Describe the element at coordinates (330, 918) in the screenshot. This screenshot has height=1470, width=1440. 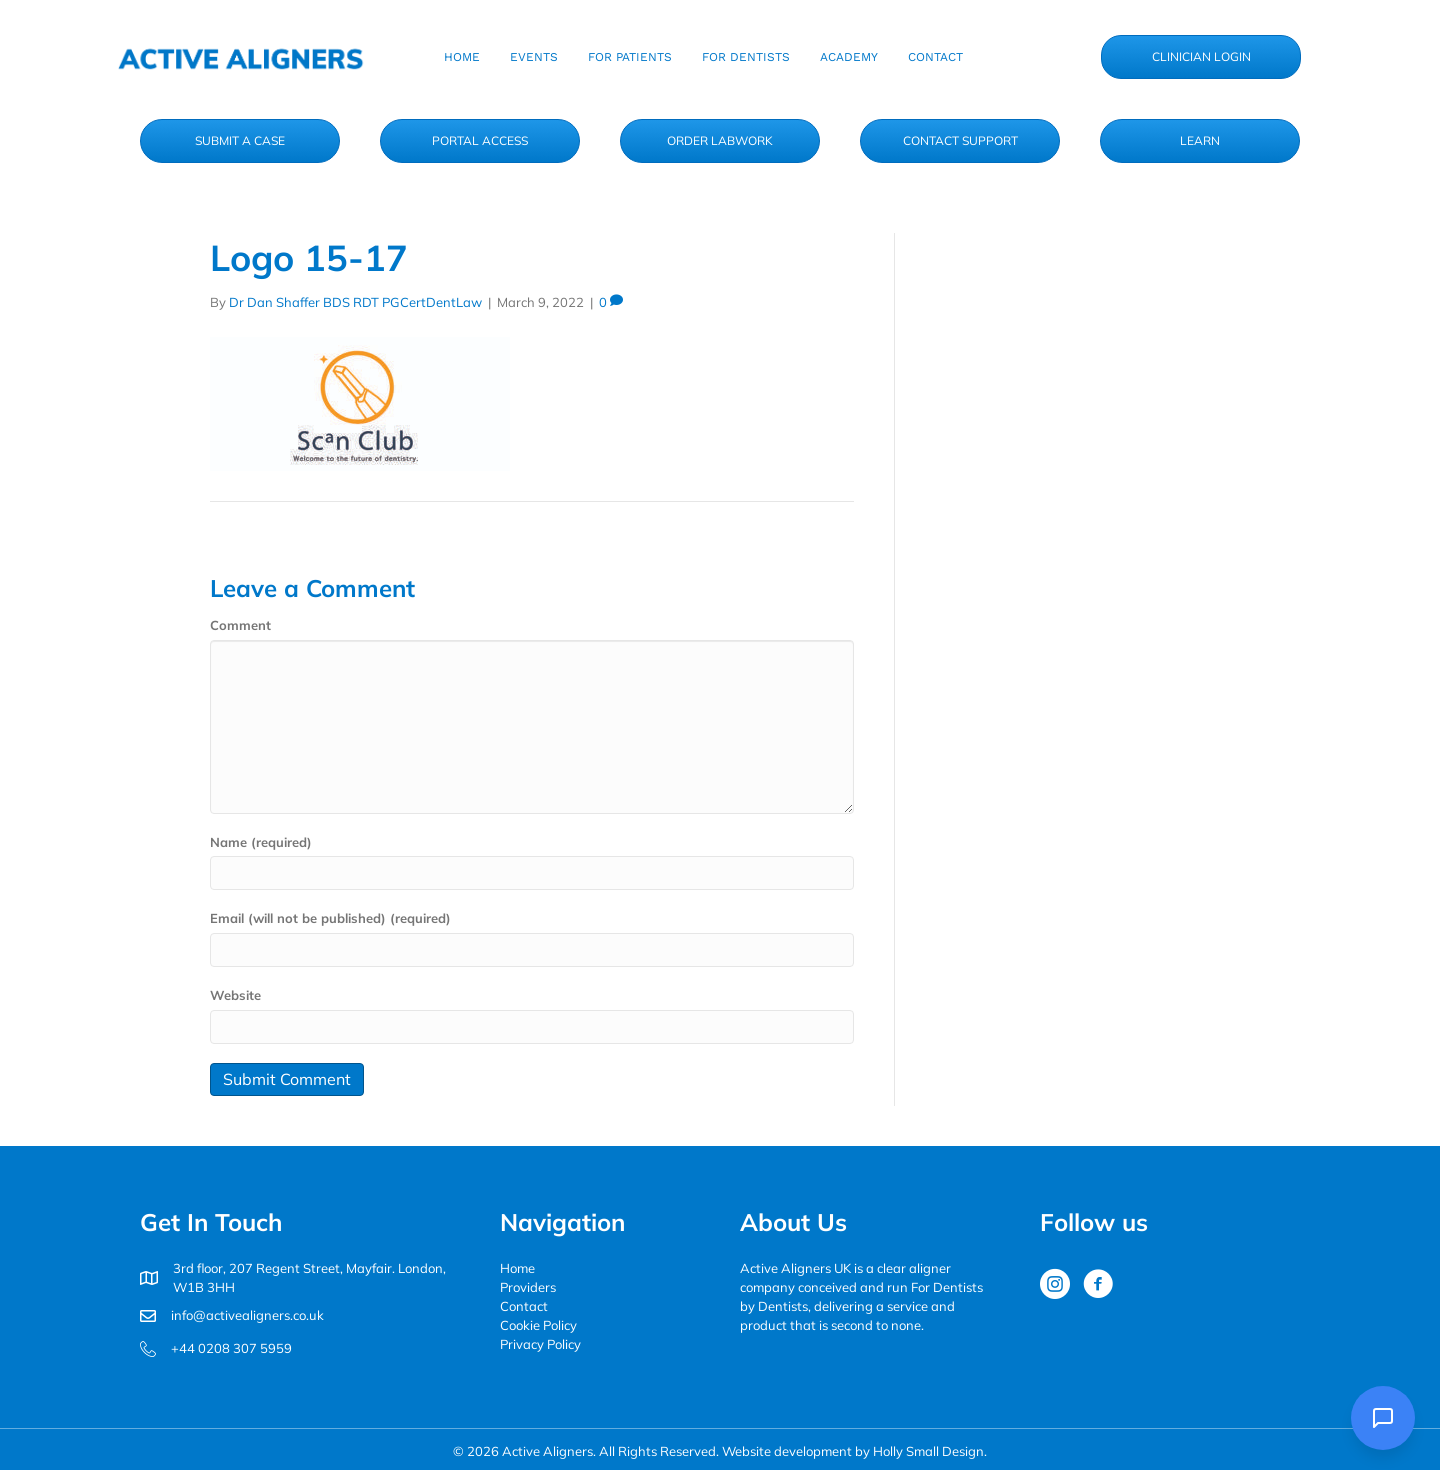
I see `Email (will not be published) (required)` at that location.